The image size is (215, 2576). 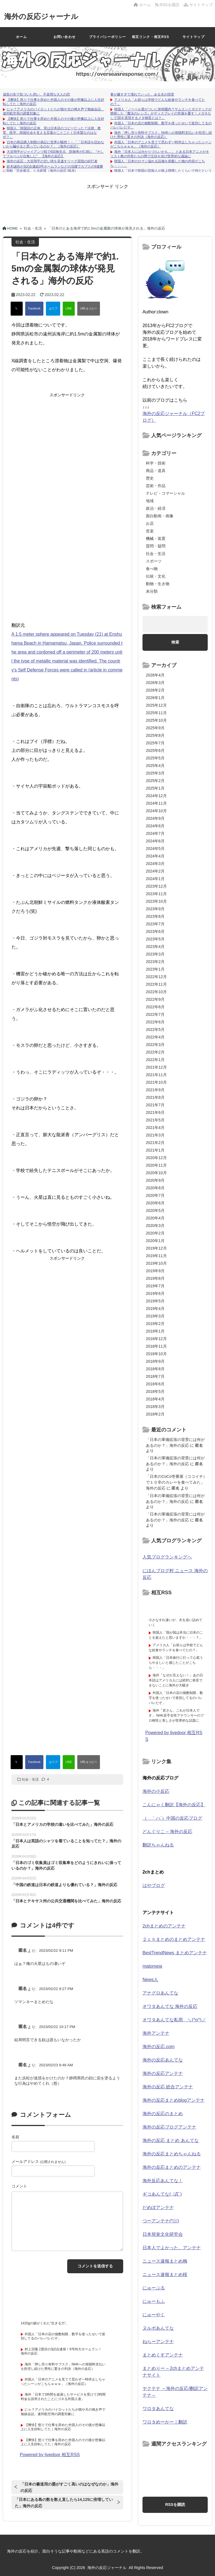 I want to click on 2018年10月, so click(x=156, y=1354).